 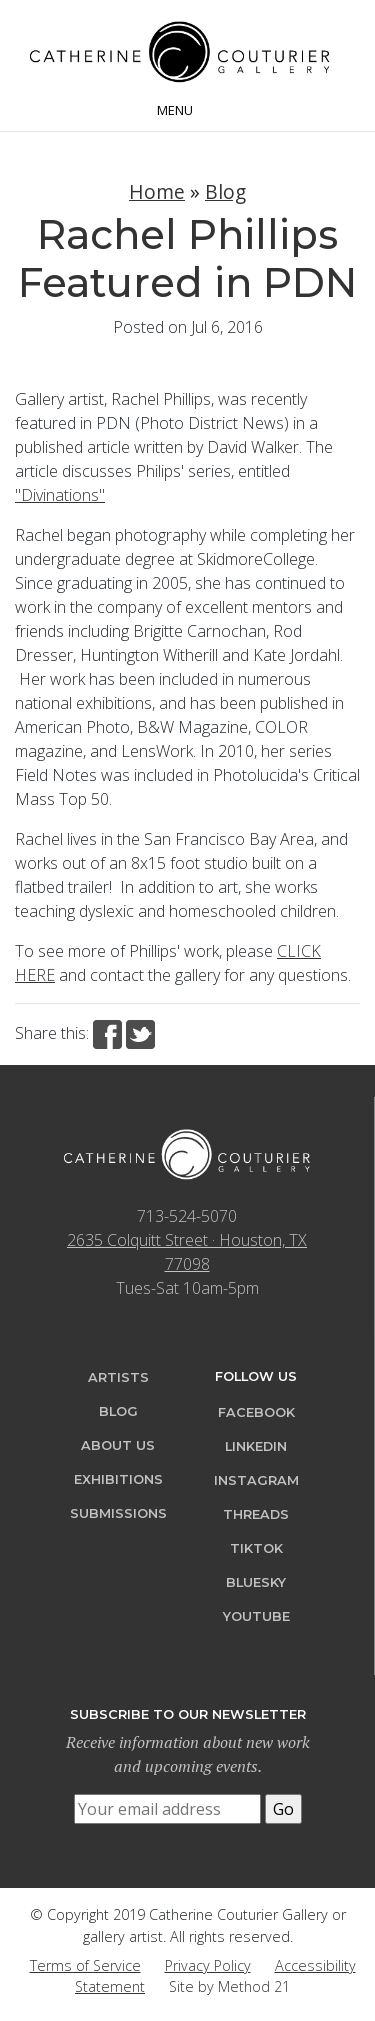 I want to click on Privacy Policy, so click(x=208, y=1965).